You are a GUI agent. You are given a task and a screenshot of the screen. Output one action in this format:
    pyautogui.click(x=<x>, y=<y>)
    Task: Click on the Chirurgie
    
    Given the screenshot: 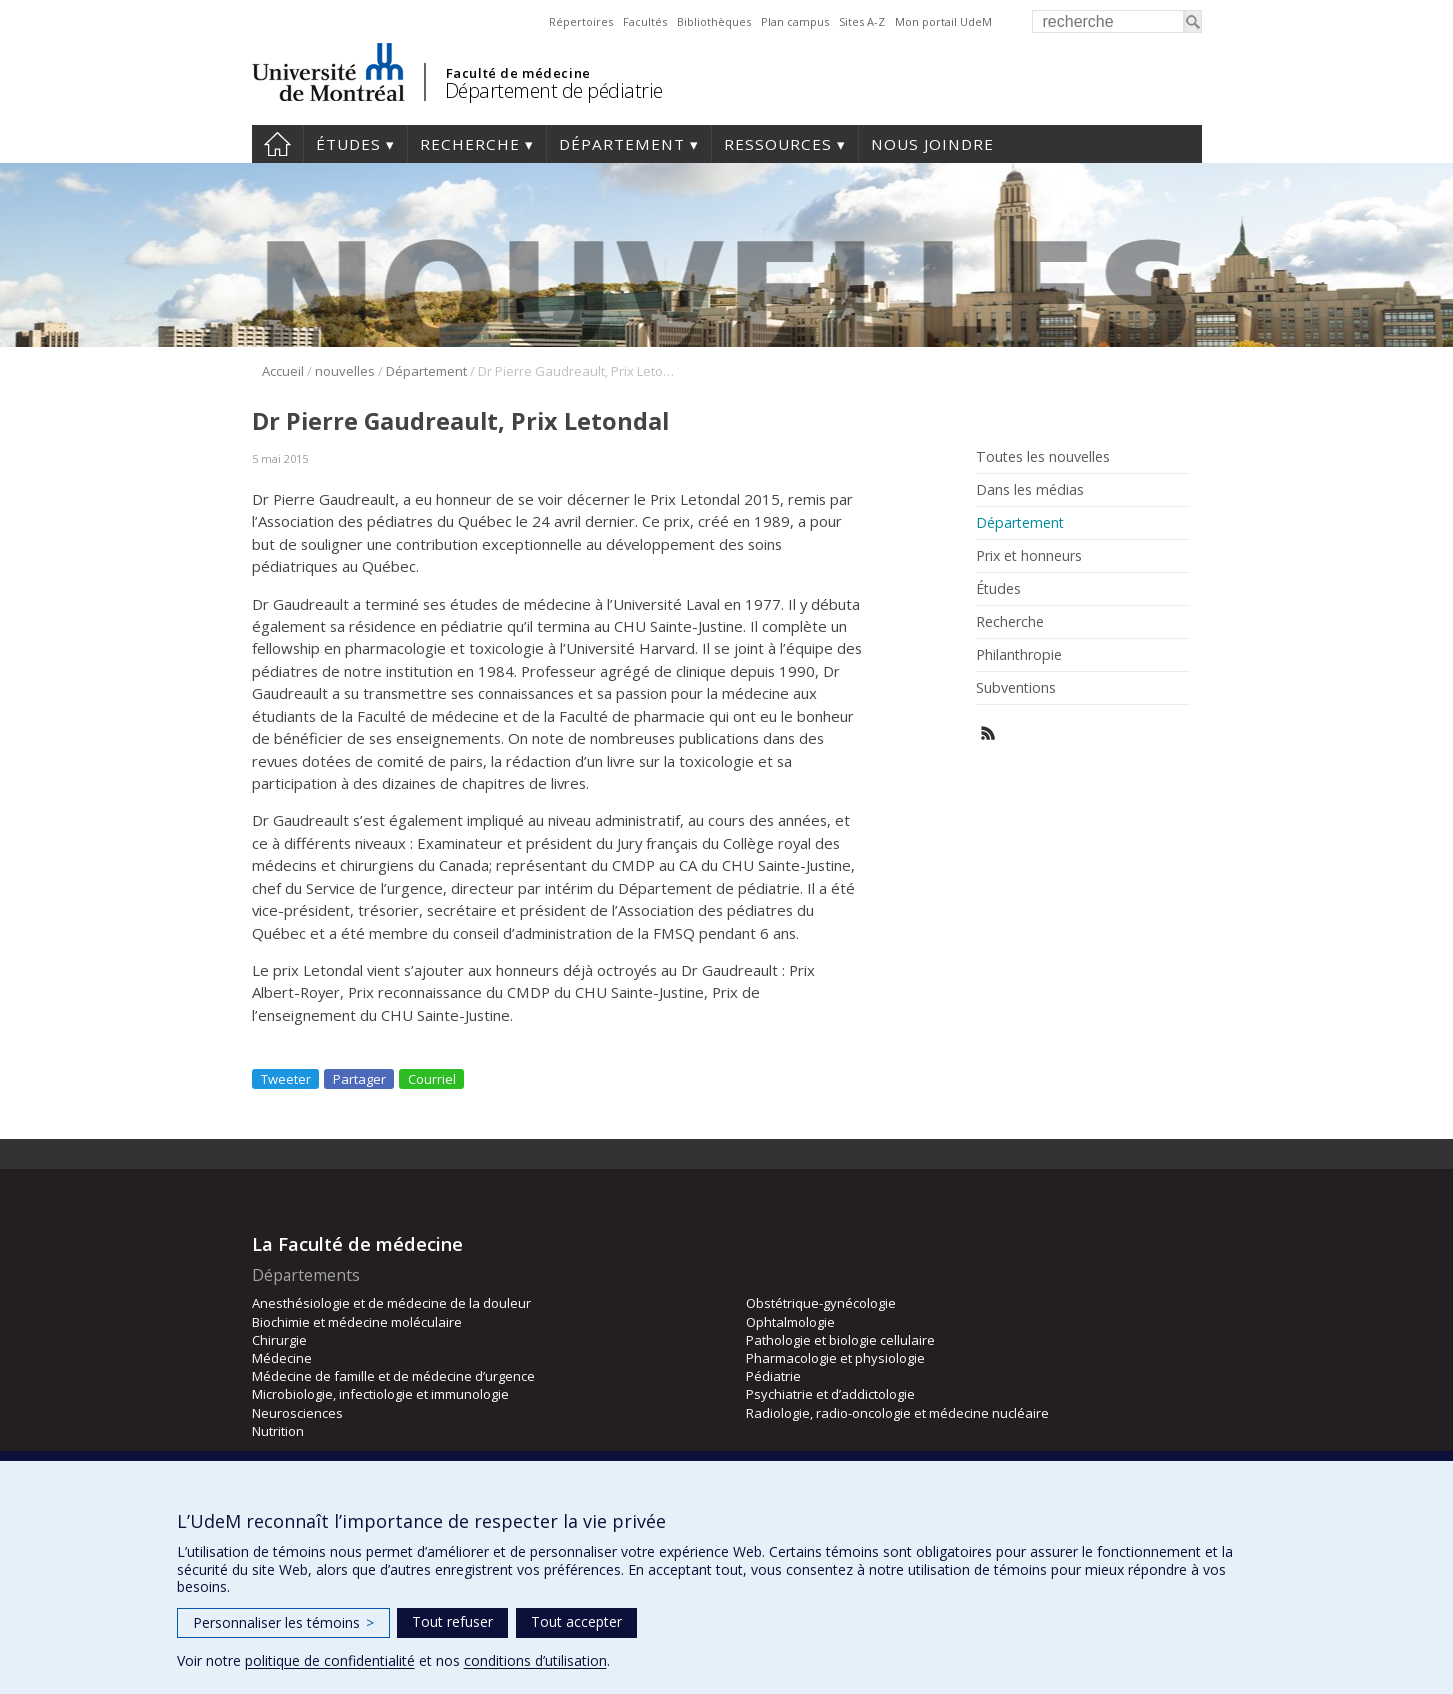 What is the action you would take?
    pyautogui.click(x=279, y=1340)
    